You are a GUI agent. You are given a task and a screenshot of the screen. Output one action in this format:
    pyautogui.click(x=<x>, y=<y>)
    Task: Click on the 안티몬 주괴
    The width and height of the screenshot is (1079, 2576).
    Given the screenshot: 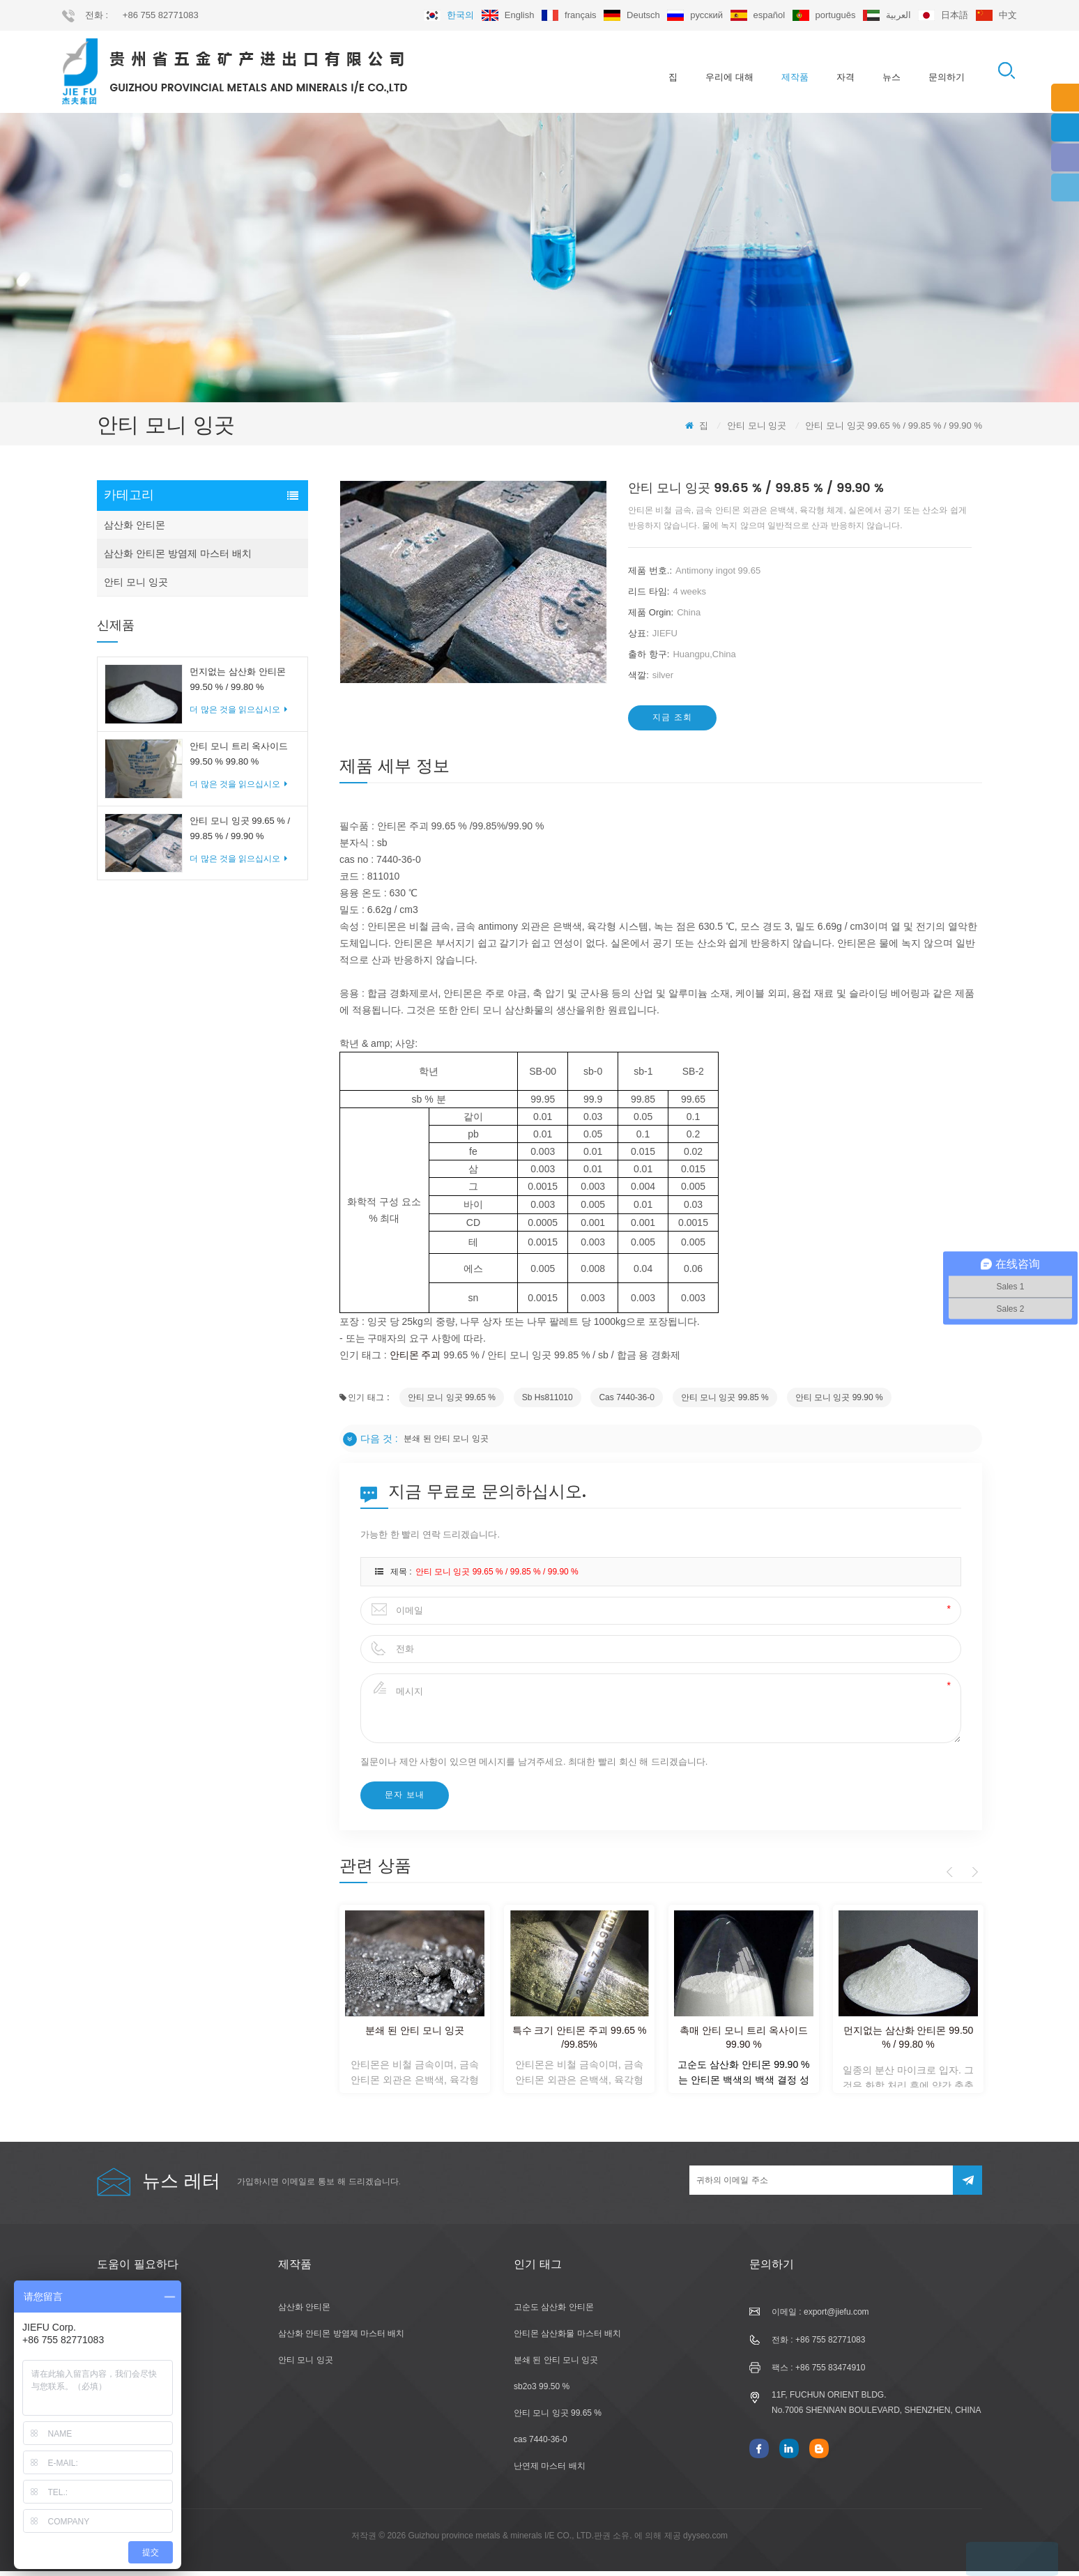 What is the action you would take?
    pyautogui.click(x=414, y=1360)
    